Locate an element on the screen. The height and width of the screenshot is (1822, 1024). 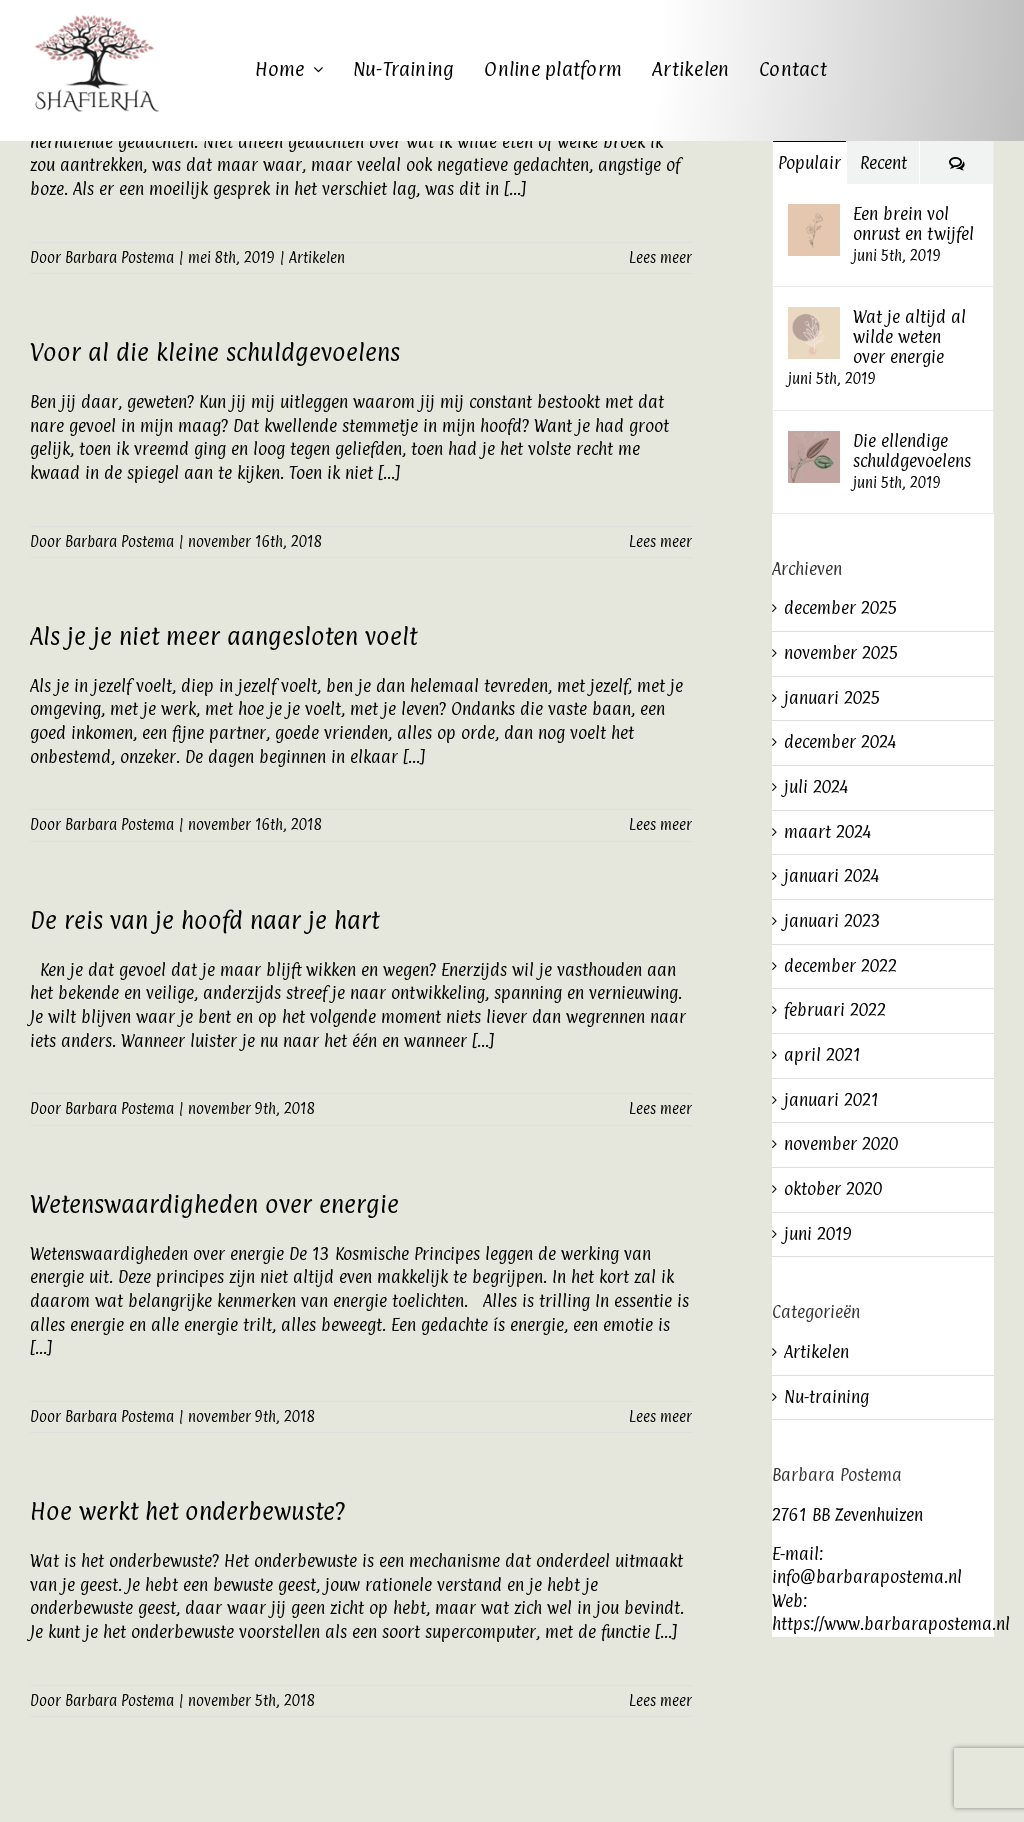
Populair is located at coordinates (809, 163).